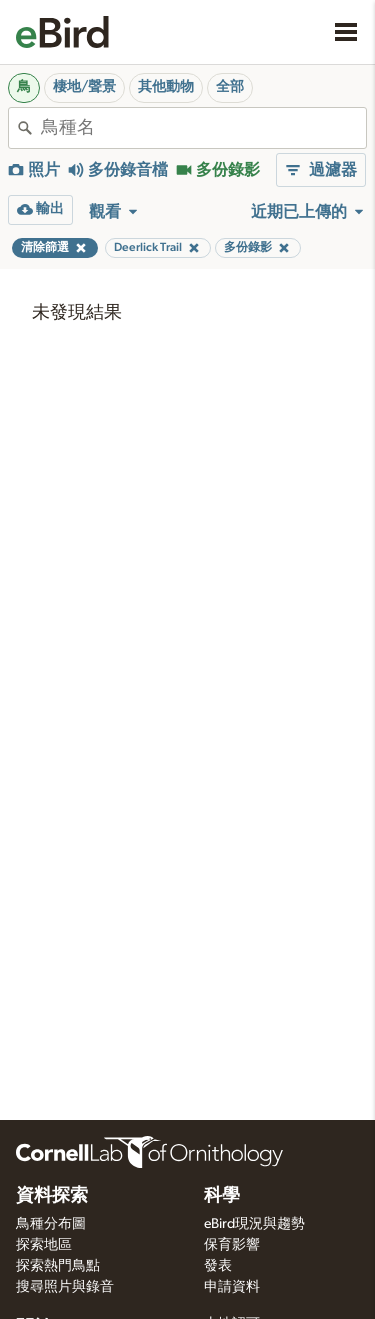 The image size is (375, 1319). Describe the element at coordinates (166, 87) in the screenshot. I see `其他動物` at that location.